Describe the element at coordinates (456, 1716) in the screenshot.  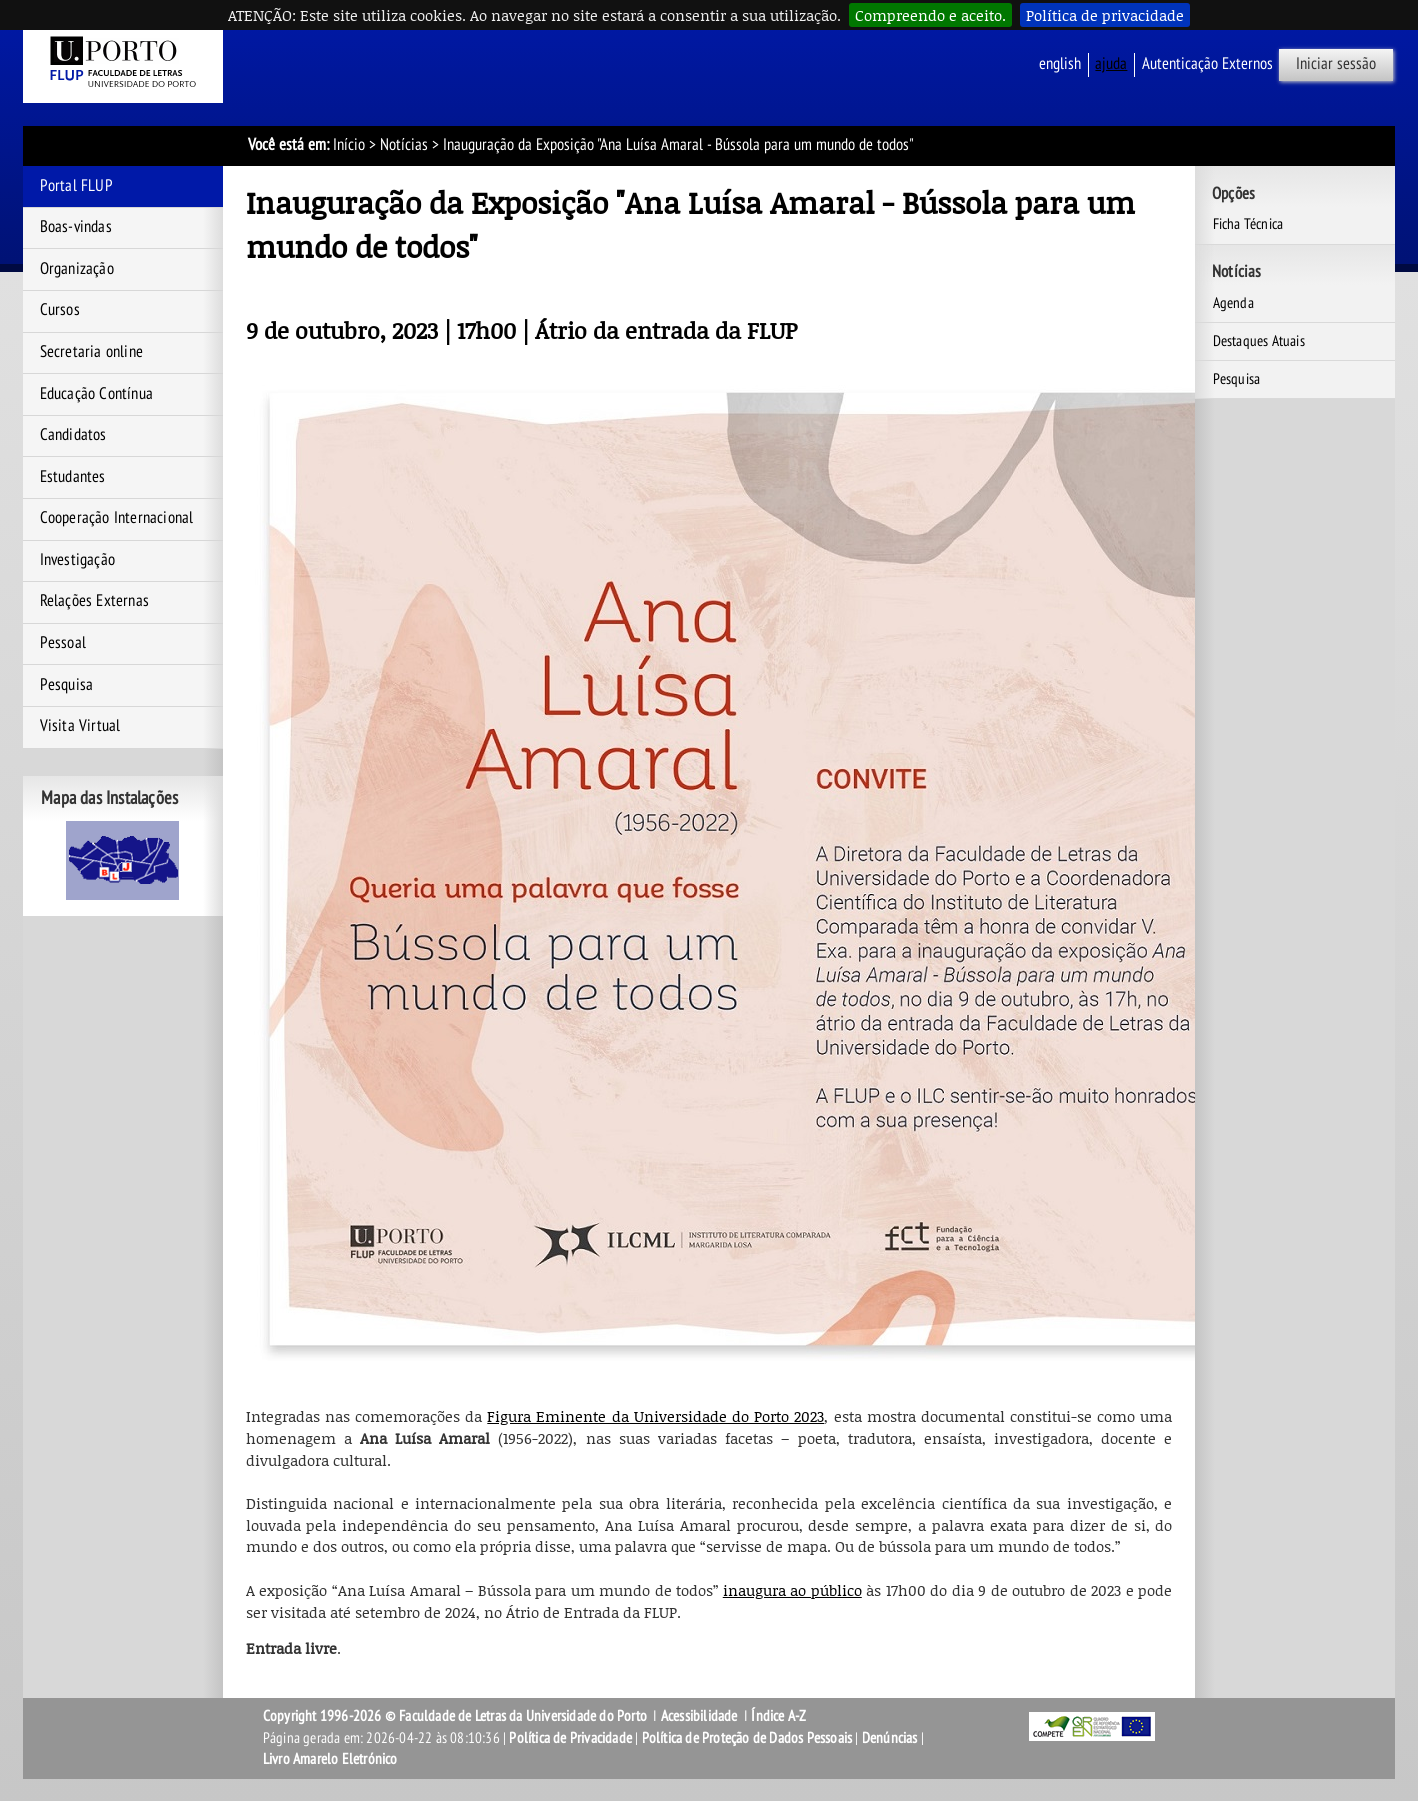
I see `Copyright 1996-2026 © Faculdade de Letras da Universidade do Porto` at that location.